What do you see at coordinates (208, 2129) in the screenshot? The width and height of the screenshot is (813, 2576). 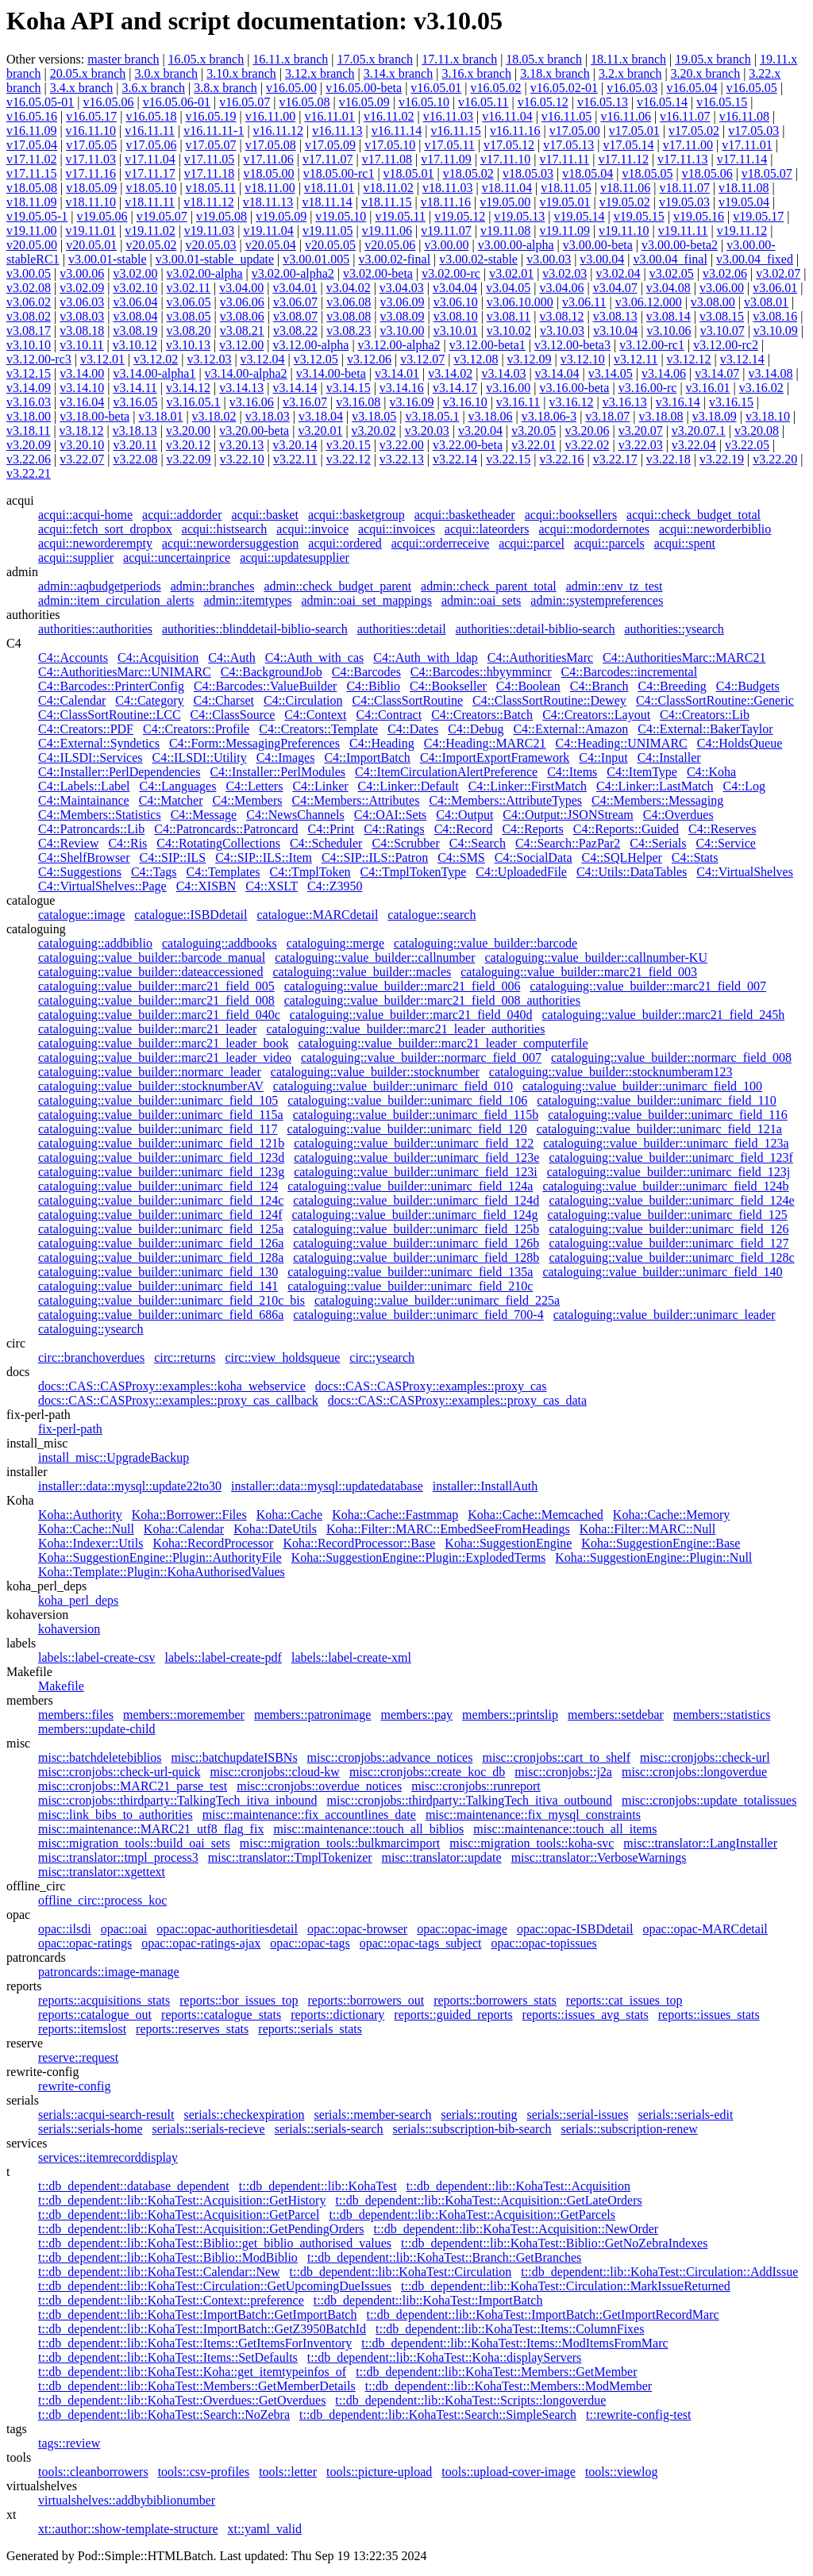 I see `serials::serials-recieve` at bounding box center [208, 2129].